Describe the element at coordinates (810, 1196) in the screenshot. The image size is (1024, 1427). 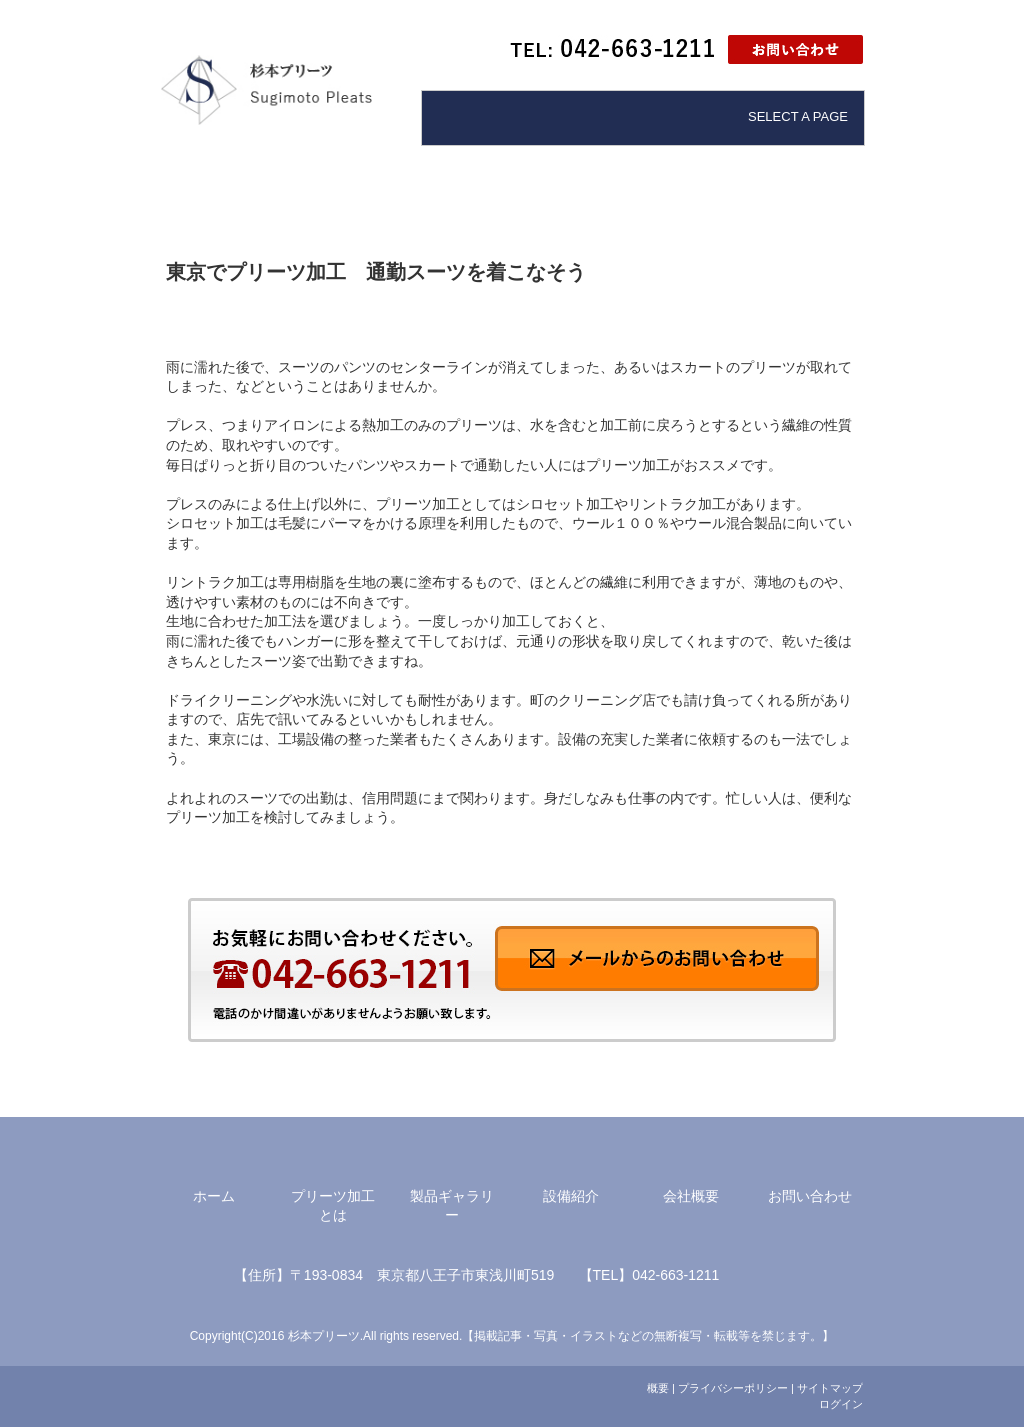
I see `お問い合わせ` at that location.